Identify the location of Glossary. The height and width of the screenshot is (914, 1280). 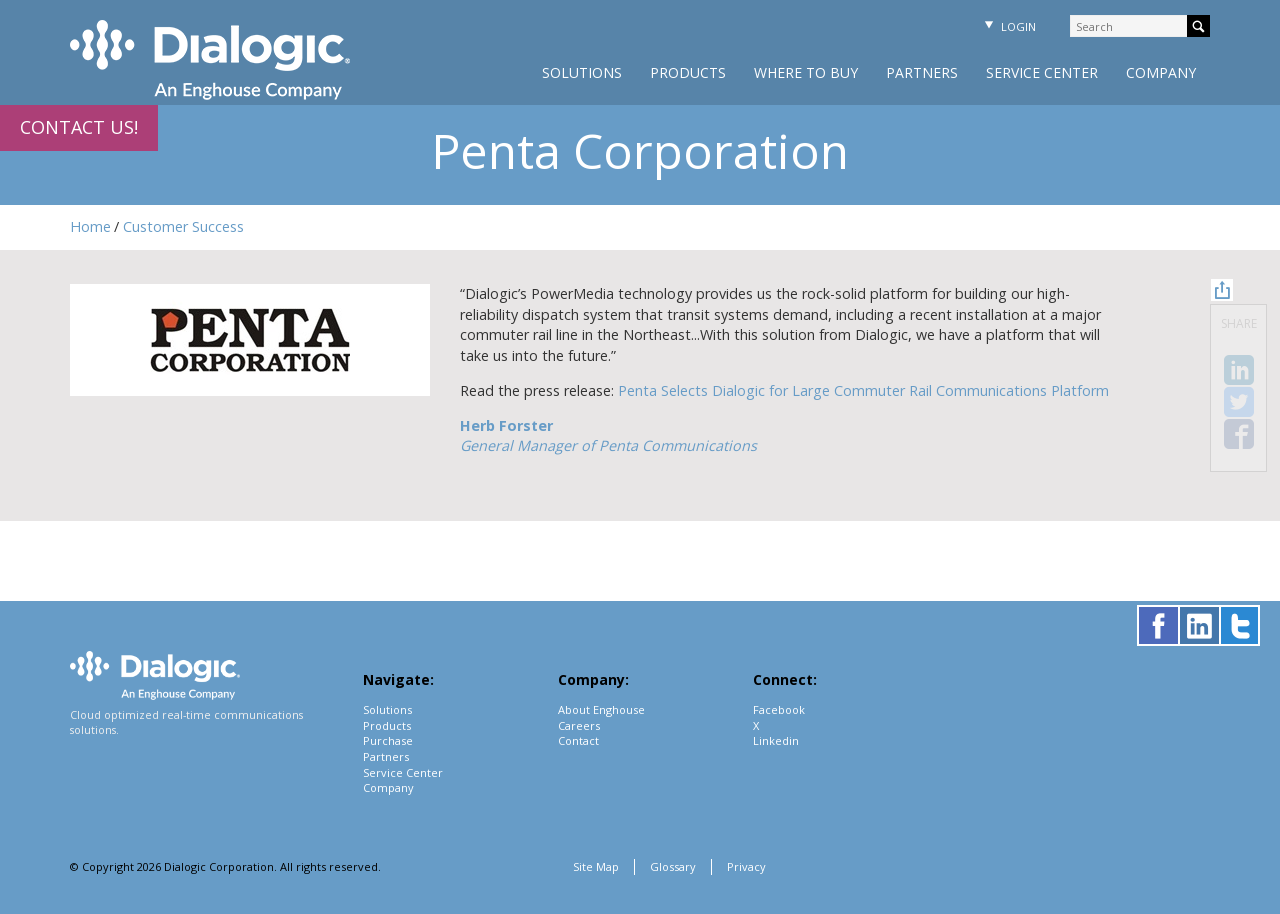
(673, 866).